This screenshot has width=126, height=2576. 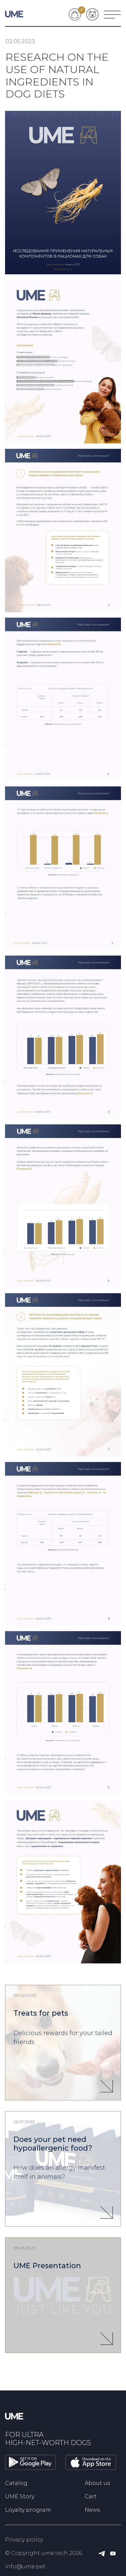 What do you see at coordinates (28, 2510) in the screenshot?
I see `Loyalty program` at bounding box center [28, 2510].